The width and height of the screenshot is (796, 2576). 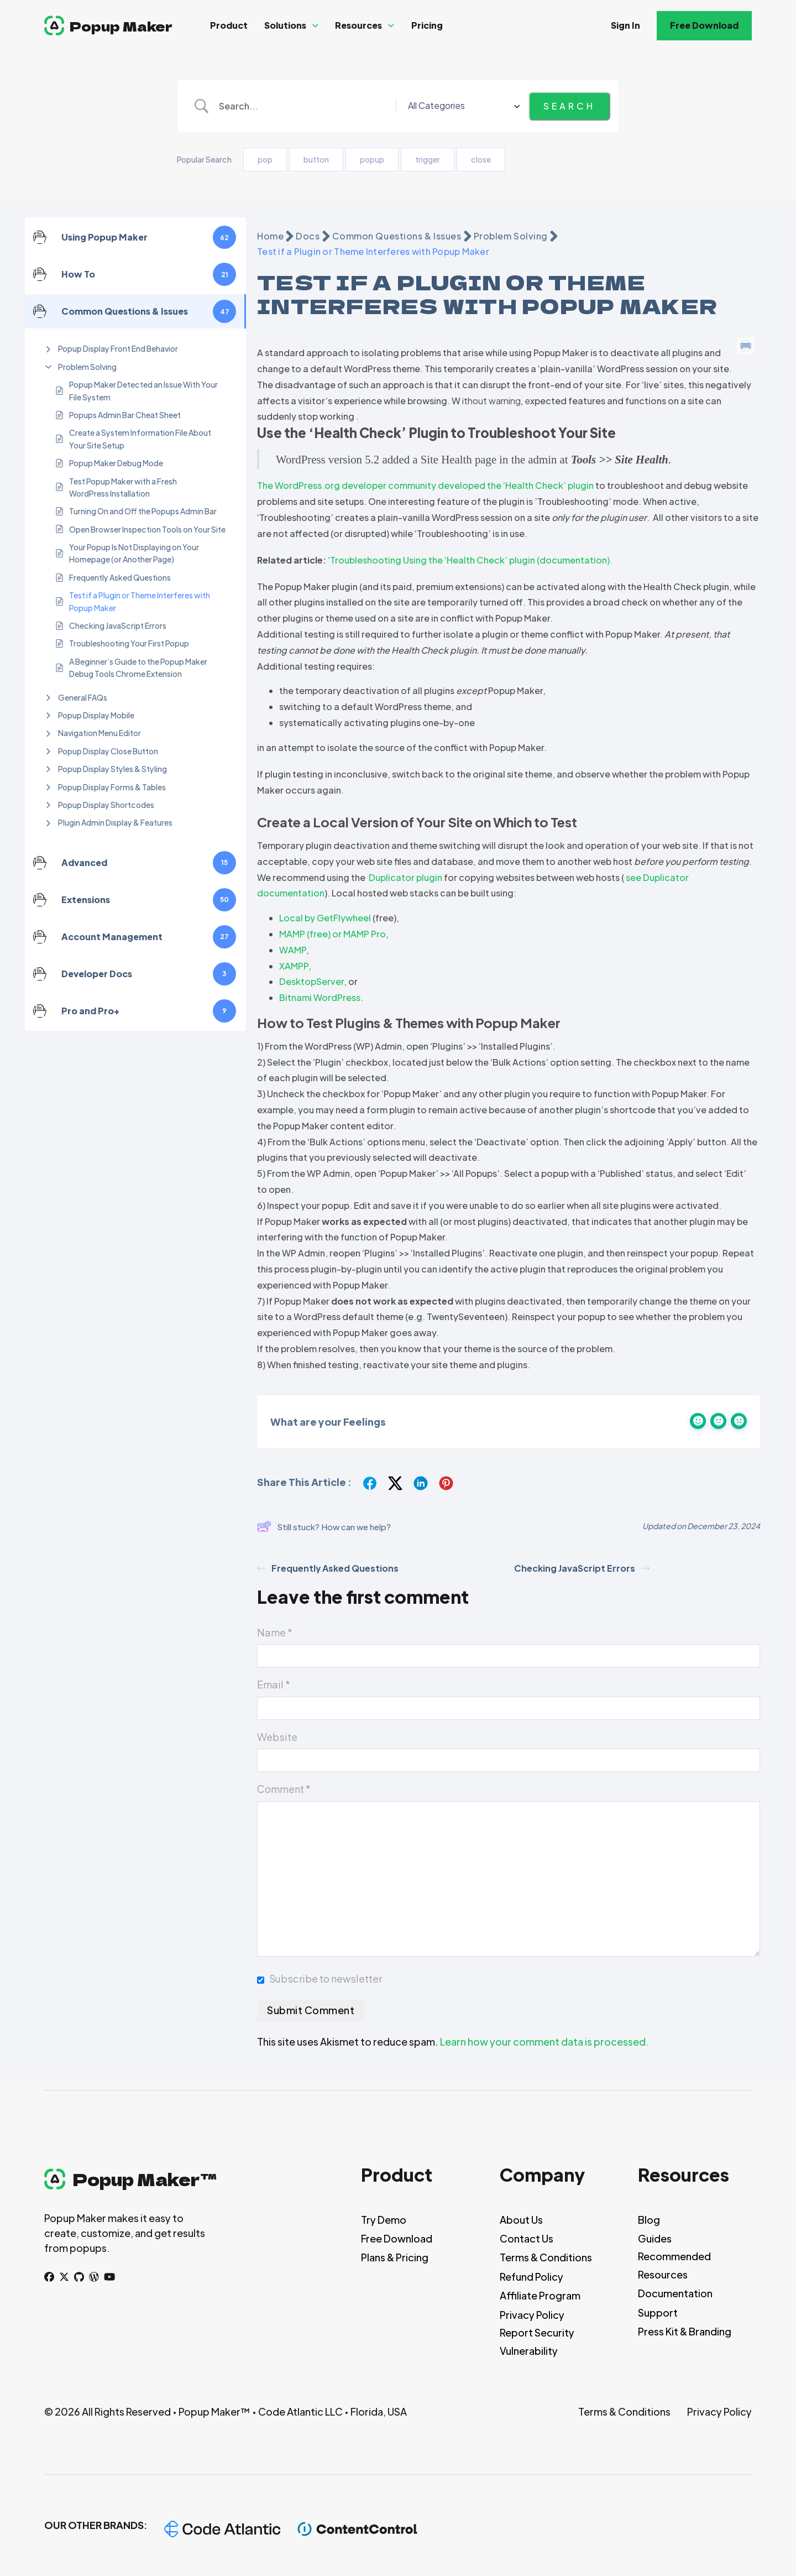 What do you see at coordinates (99, 733) in the screenshot?
I see `Navigation Menu Editor` at bounding box center [99, 733].